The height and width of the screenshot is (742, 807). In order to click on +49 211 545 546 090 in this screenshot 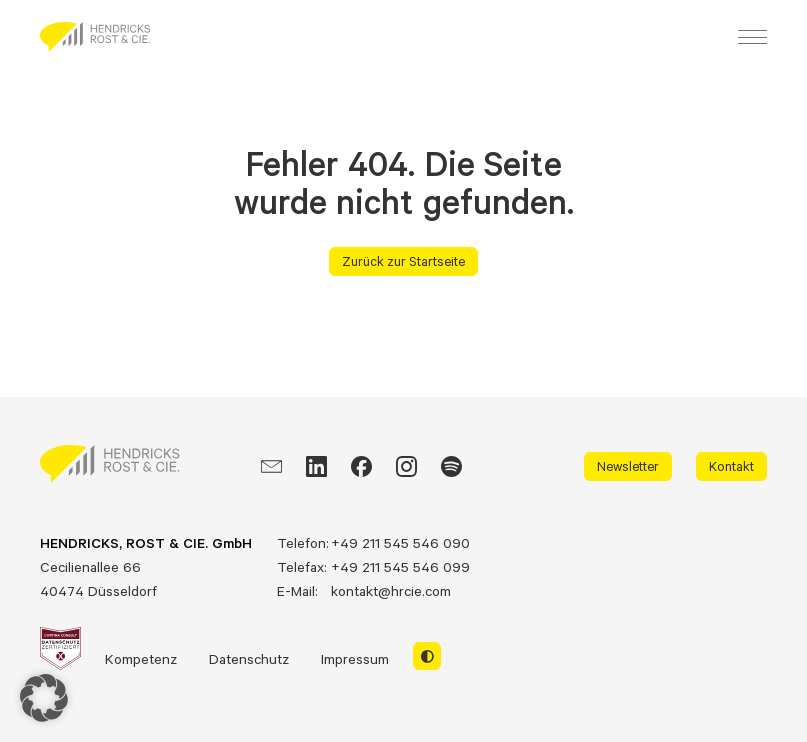, I will do `click(400, 542)`.